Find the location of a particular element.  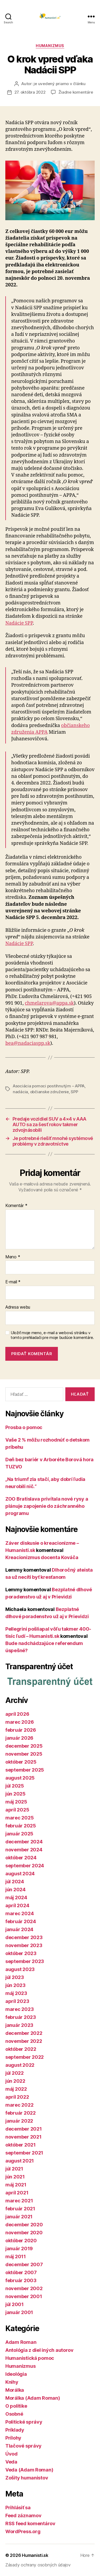

november 2020 is located at coordinates (24, 2232).